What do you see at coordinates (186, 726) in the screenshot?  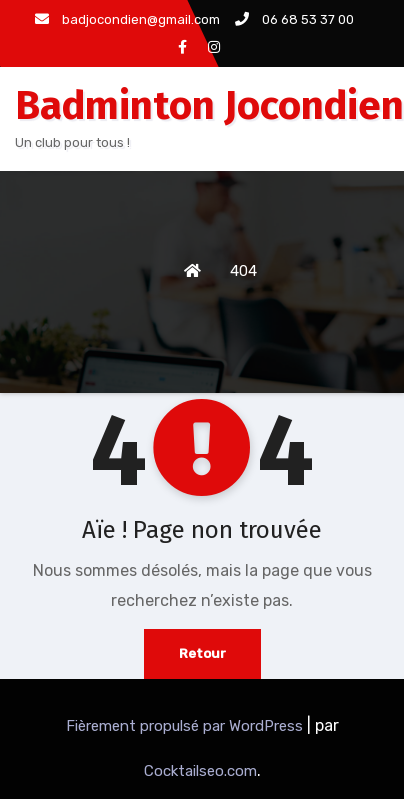 I see `Fièrement propulsé par WordPress` at bounding box center [186, 726].